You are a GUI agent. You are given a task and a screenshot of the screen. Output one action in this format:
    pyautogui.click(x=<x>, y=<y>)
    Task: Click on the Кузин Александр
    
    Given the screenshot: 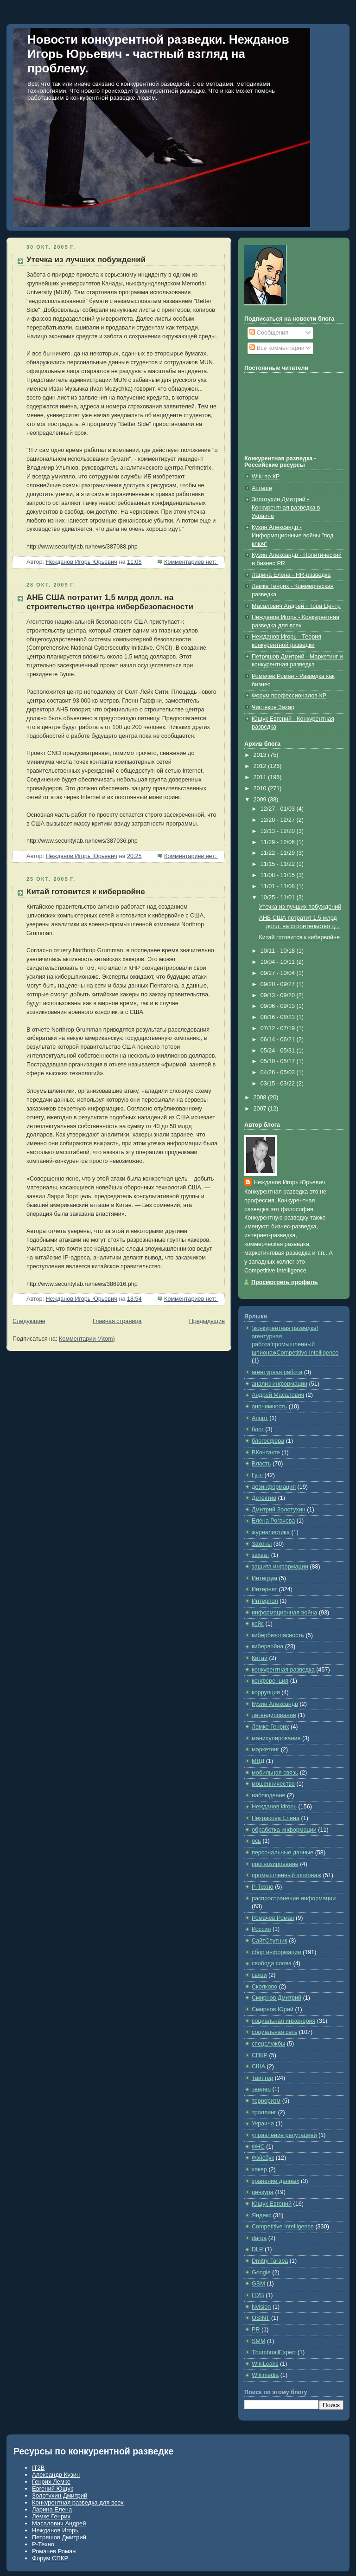 What is the action you would take?
    pyautogui.click(x=275, y=1704)
    